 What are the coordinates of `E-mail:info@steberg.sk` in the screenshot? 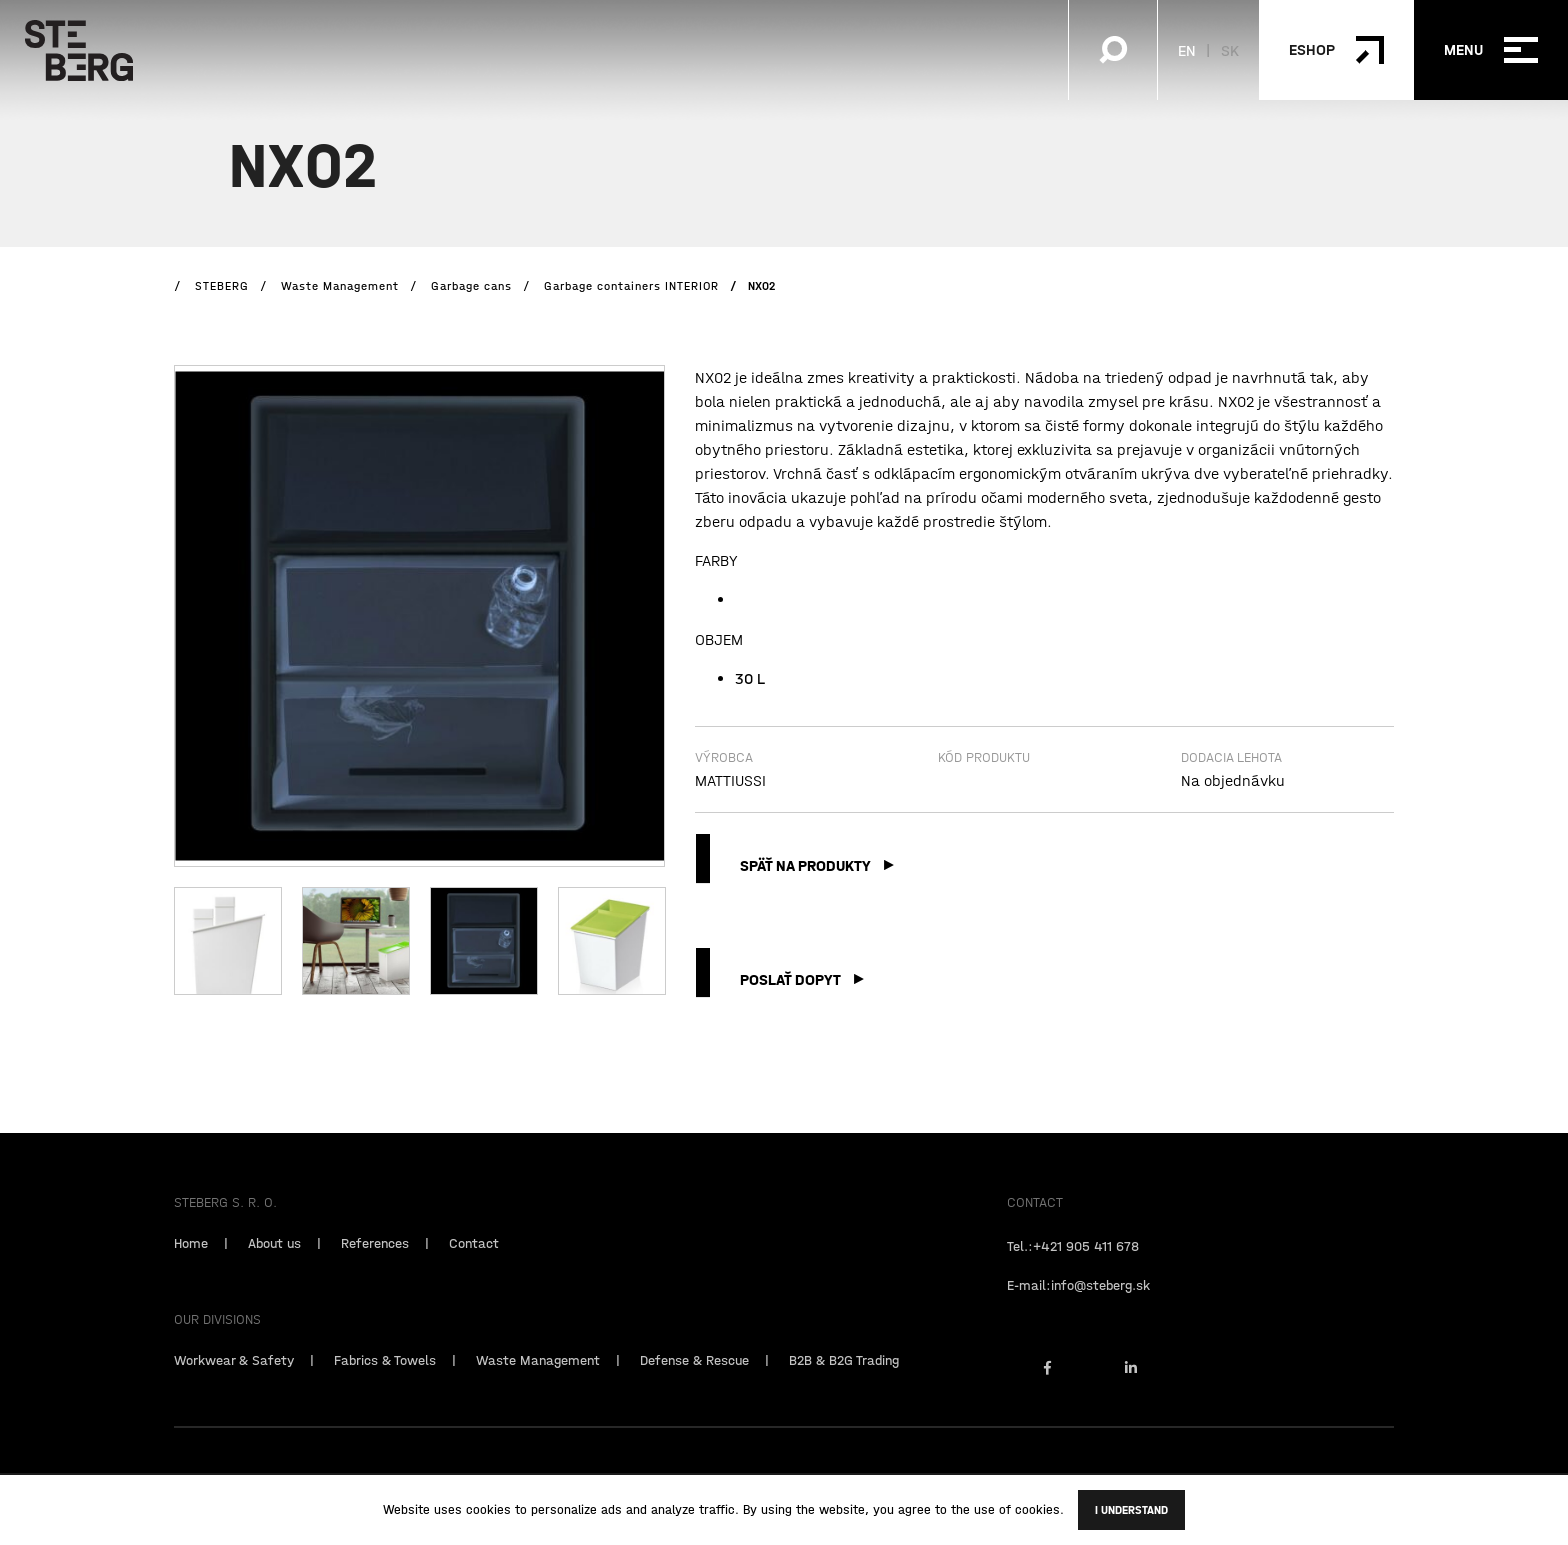 It's located at (1078, 1302).